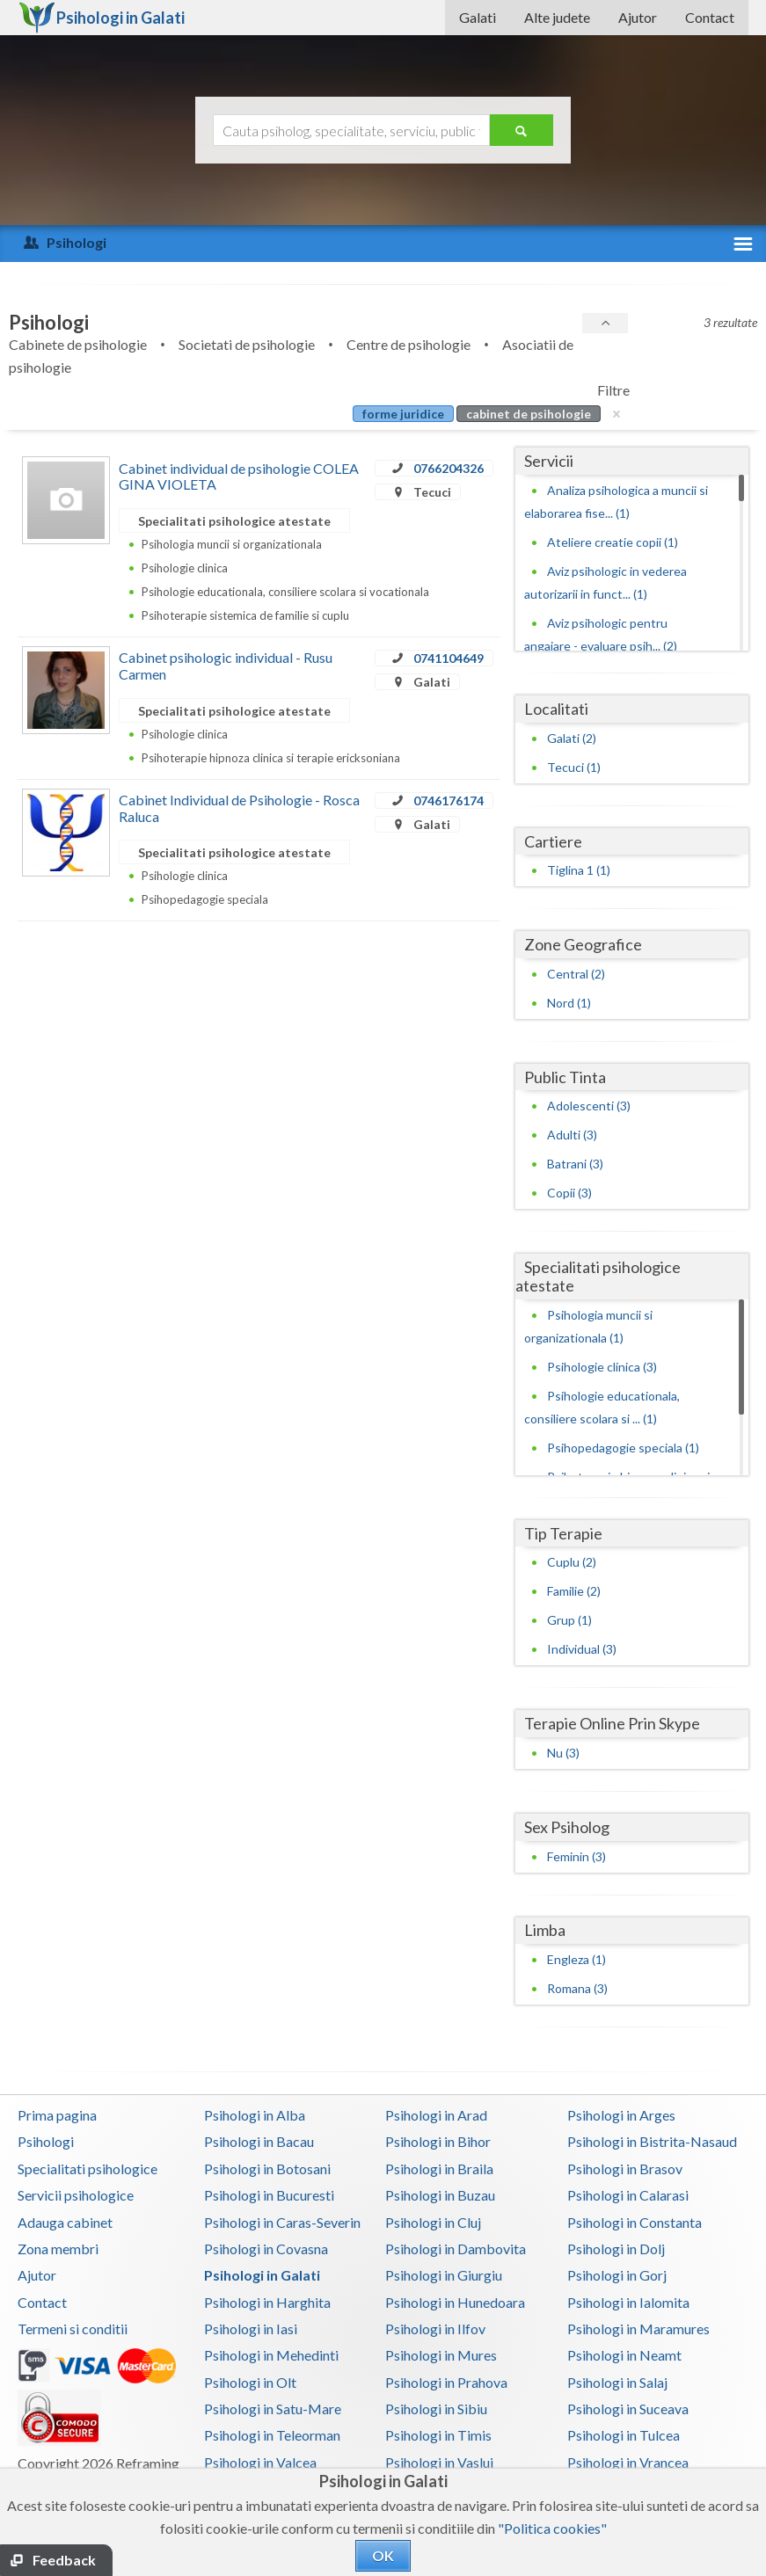 The width and height of the screenshot is (766, 2576). Describe the element at coordinates (76, 2195) in the screenshot. I see `Servicii psihologice` at that location.